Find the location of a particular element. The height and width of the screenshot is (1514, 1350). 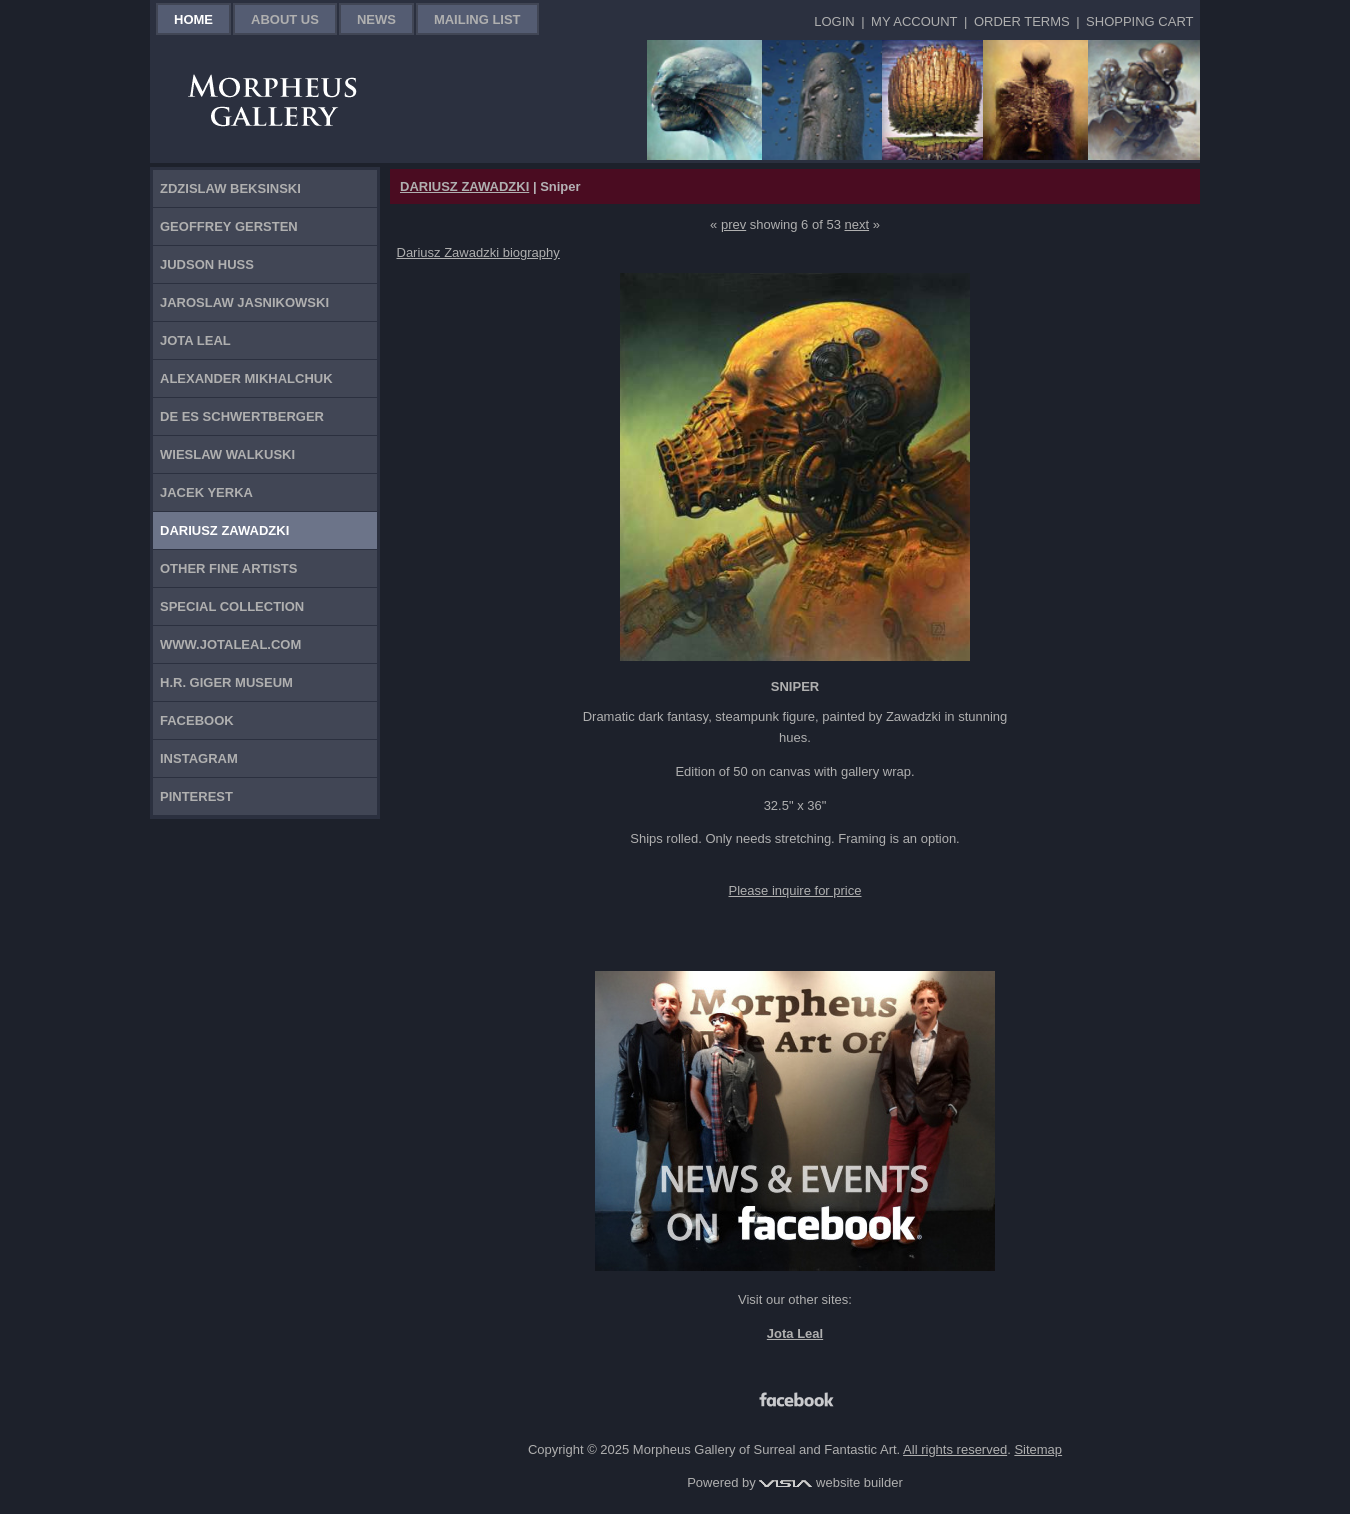

Please inquire for price is located at coordinates (795, 890).